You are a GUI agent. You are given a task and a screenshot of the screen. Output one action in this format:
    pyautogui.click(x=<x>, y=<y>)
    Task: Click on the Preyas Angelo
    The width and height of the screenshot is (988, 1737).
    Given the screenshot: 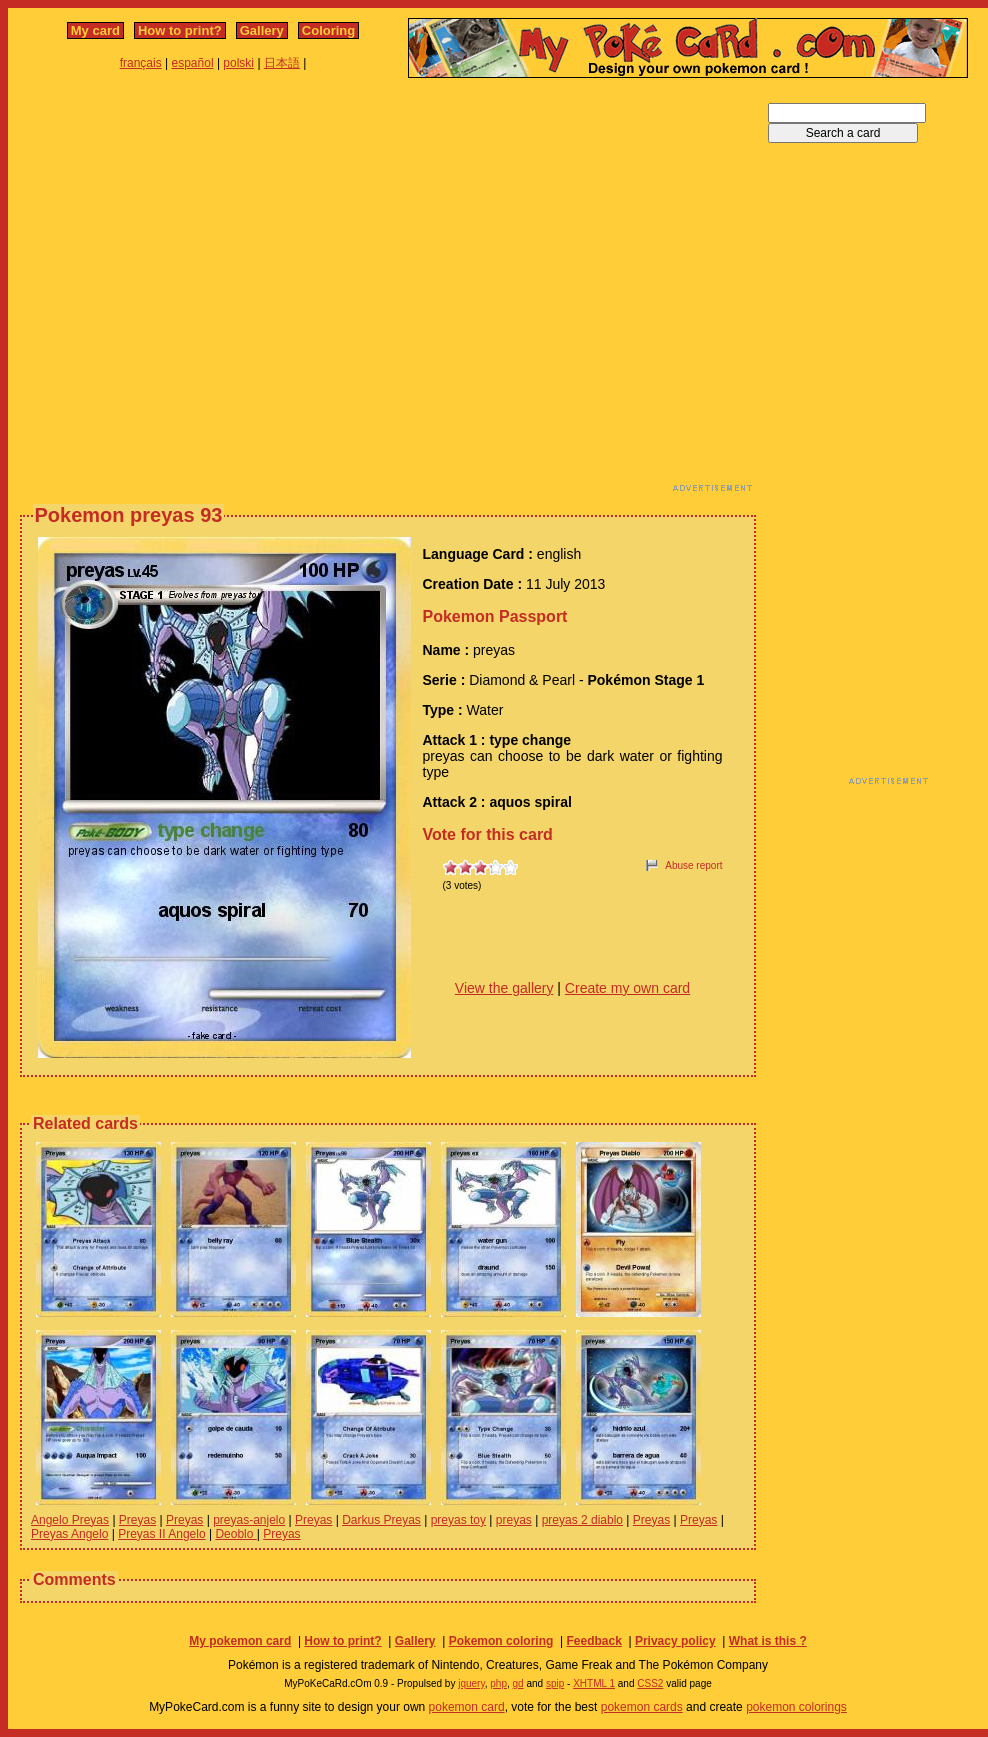 What is the action you would take?
    pyautogui.click(x=69, y=1534)
    